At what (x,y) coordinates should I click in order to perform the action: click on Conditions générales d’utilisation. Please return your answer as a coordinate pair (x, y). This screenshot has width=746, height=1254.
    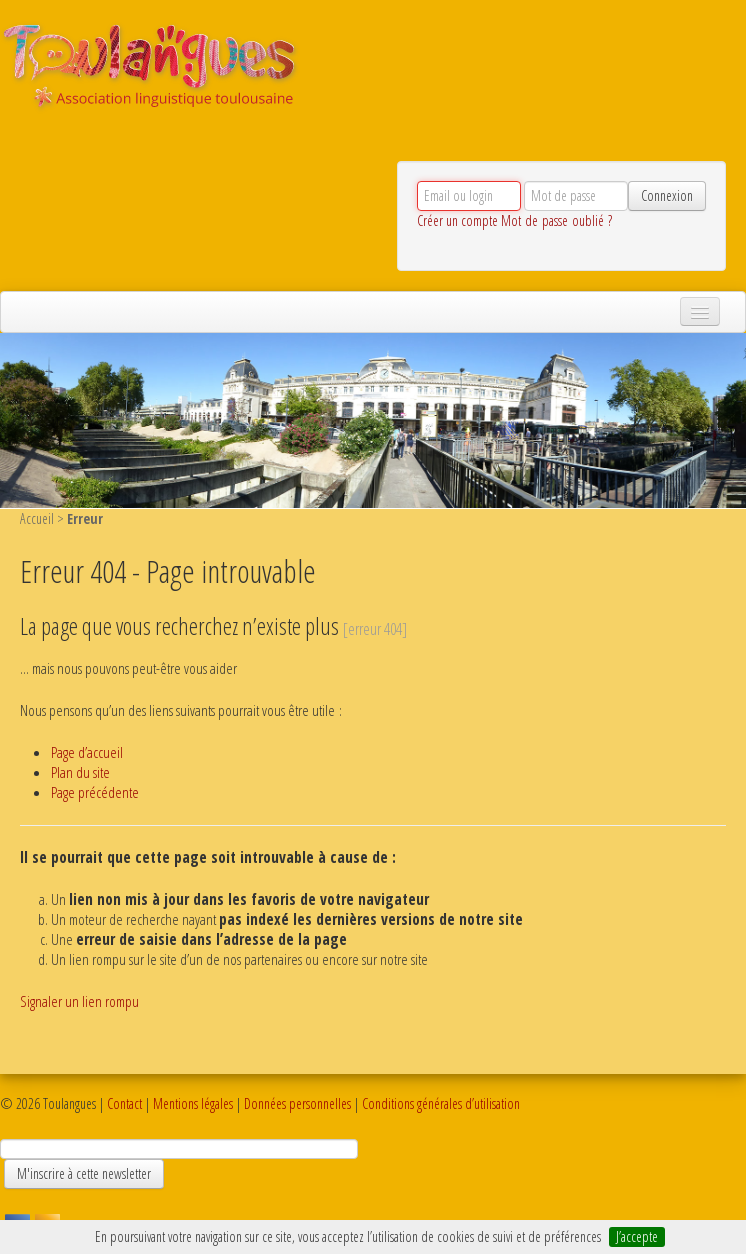
    Looking at the image, I should click on (441, 1103).